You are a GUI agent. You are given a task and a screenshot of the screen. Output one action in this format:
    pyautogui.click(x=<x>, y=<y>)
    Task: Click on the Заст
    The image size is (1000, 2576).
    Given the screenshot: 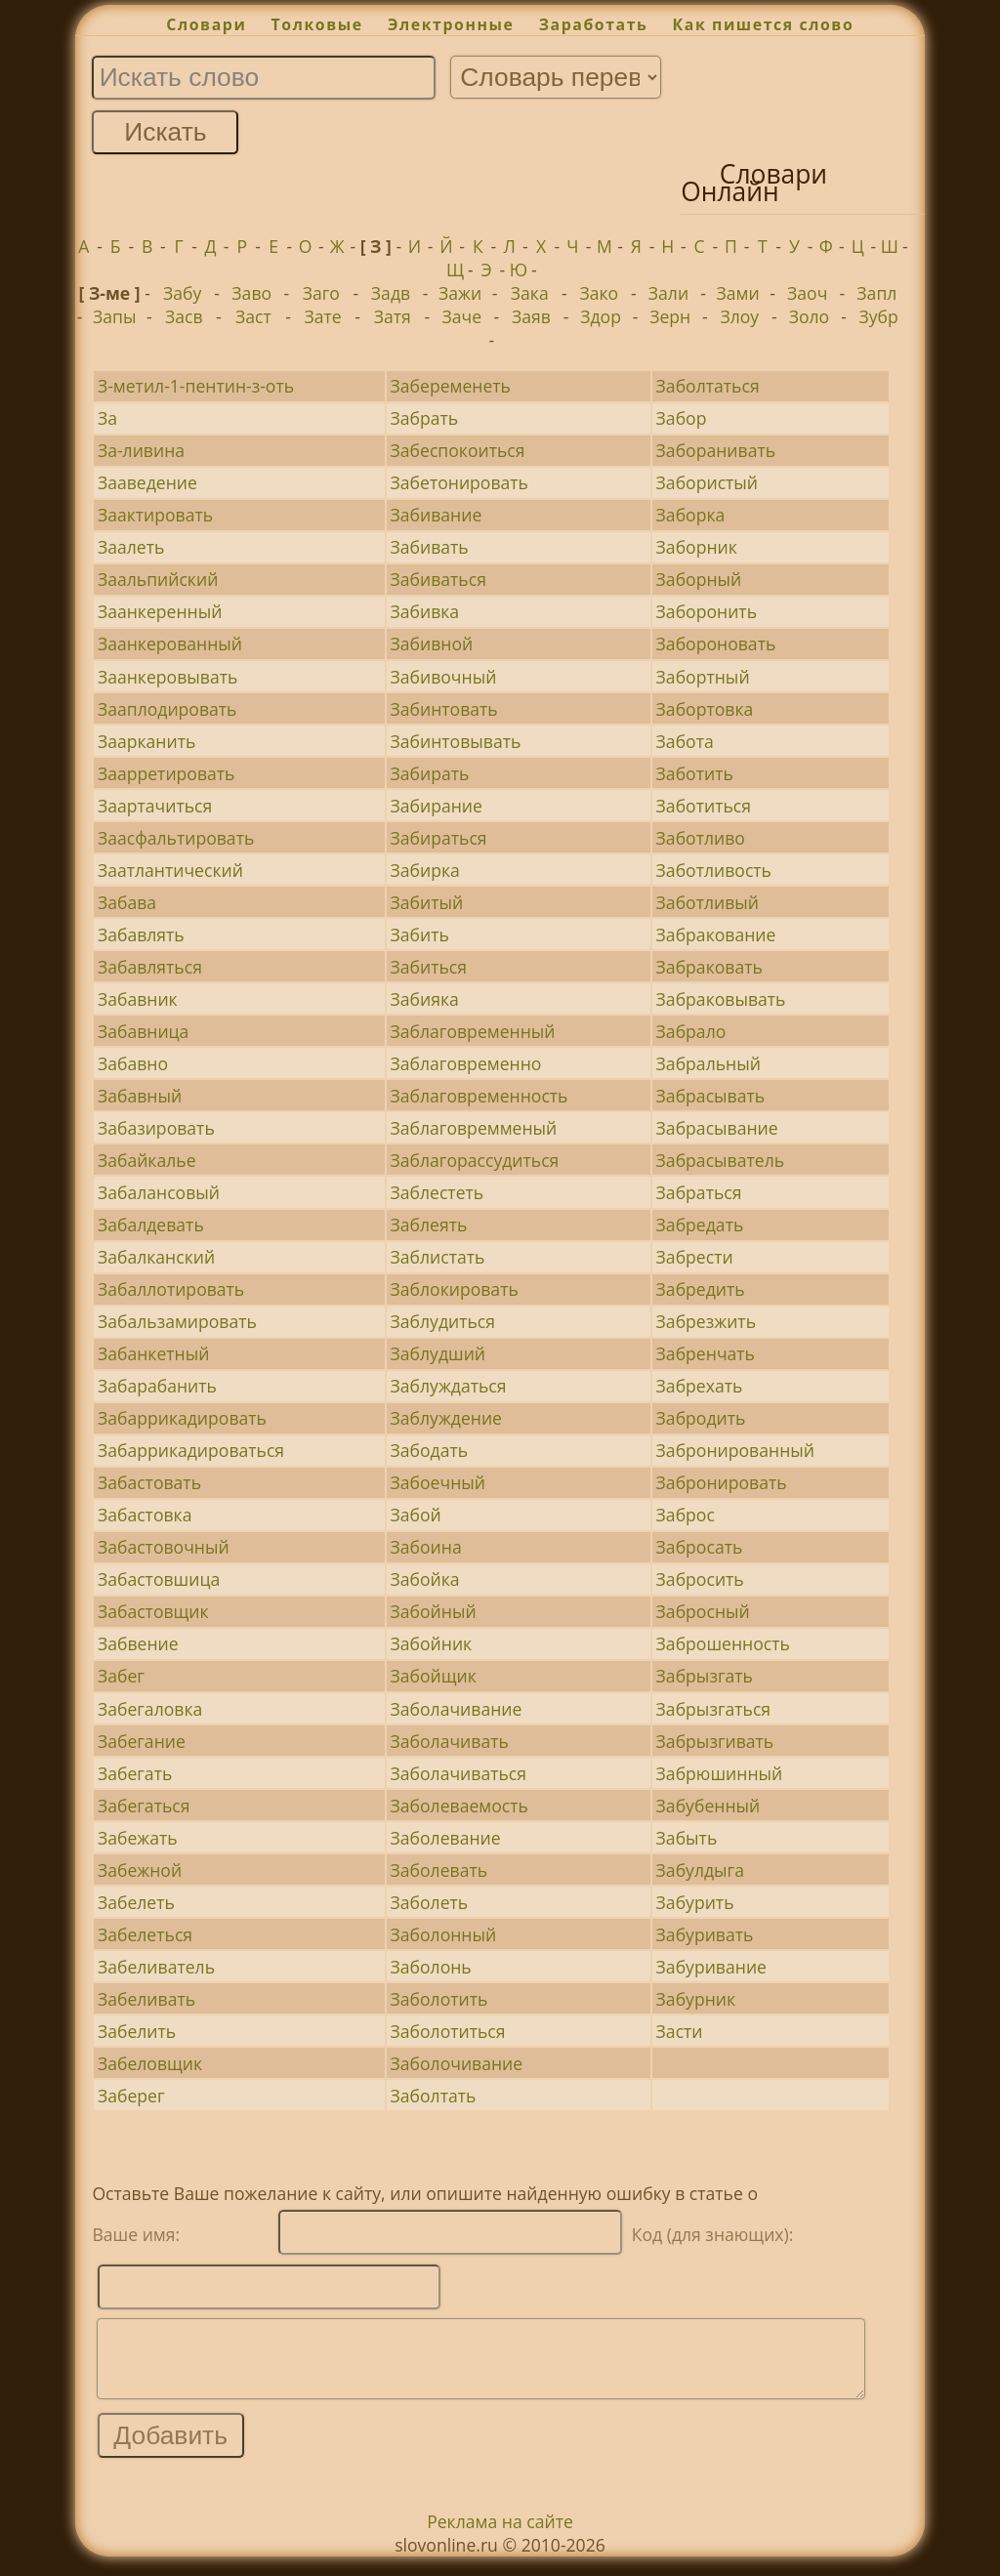 What is the action you would take?
    pyautogui.click(x=253, y=316)
    